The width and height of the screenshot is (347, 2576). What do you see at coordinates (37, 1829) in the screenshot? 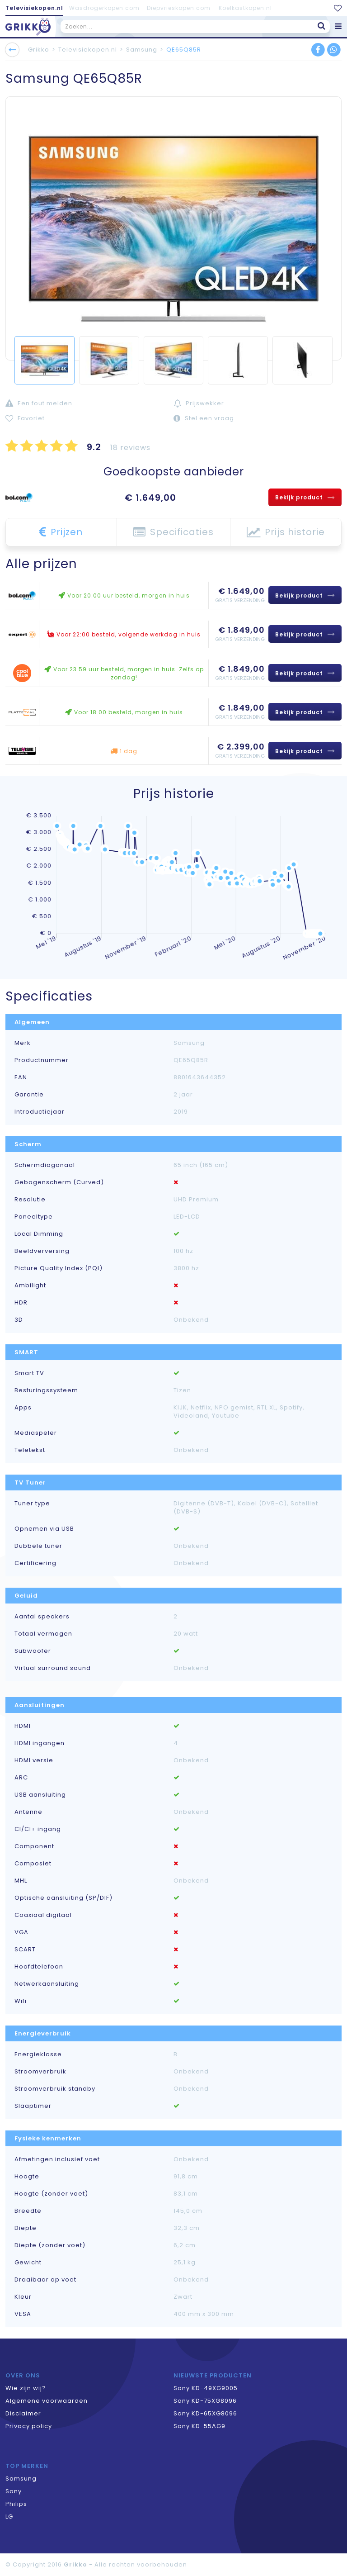
I see `CI/CI+ ingang` at bounding box center [37, 1829].